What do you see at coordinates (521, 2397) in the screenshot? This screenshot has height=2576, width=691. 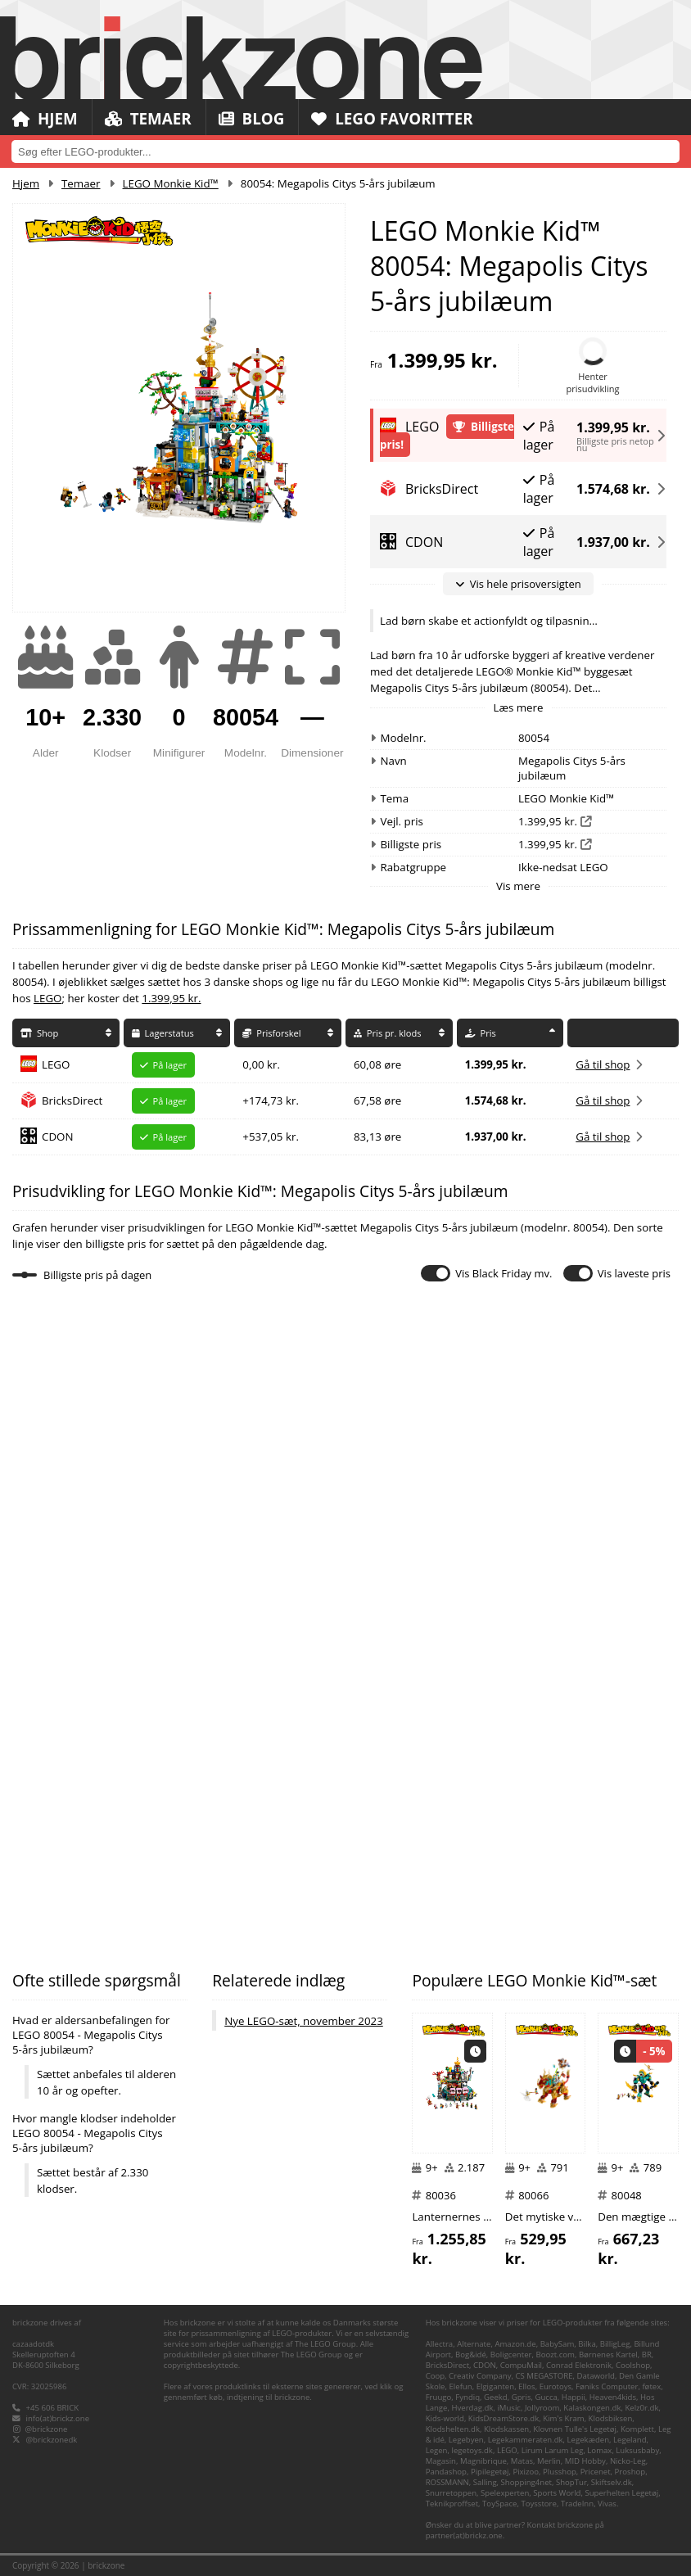 I see `Gpris` at bounding box center [521, 2397].